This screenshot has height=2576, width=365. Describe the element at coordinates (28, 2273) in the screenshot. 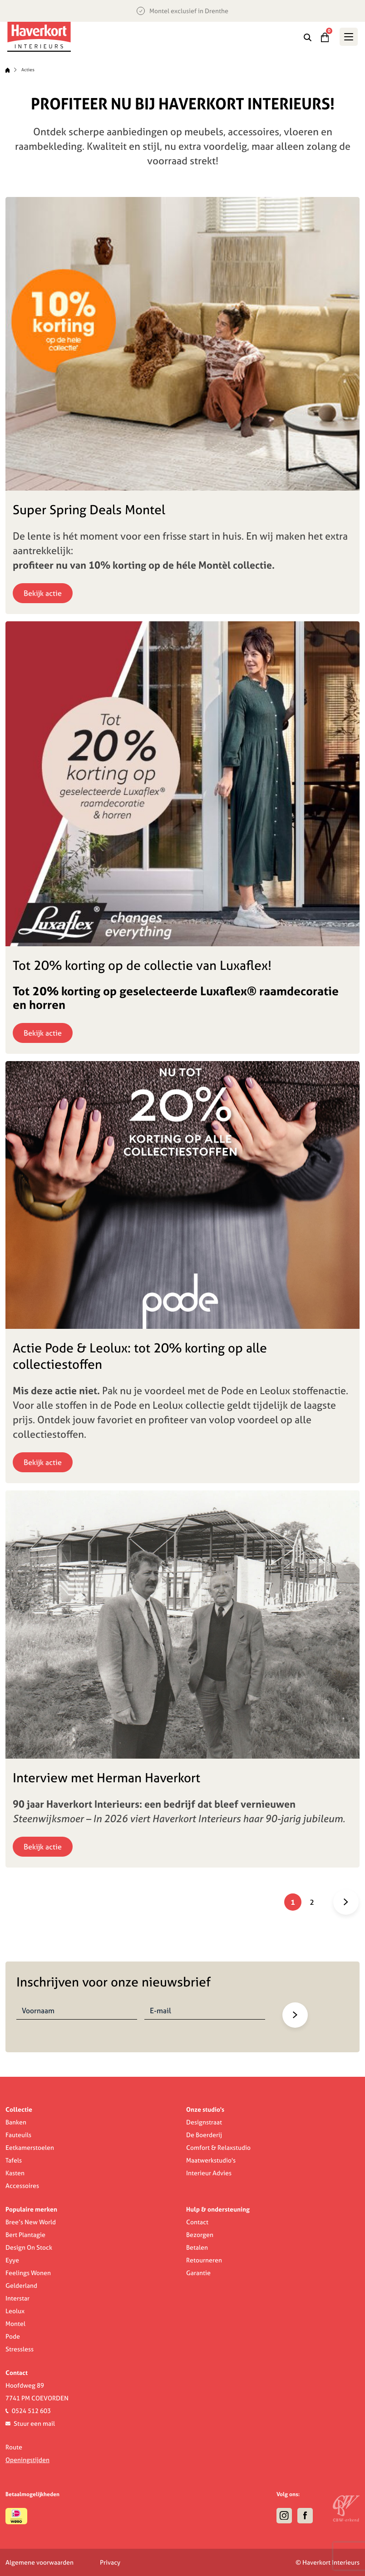

I see `Feelings Wonen` at that location.